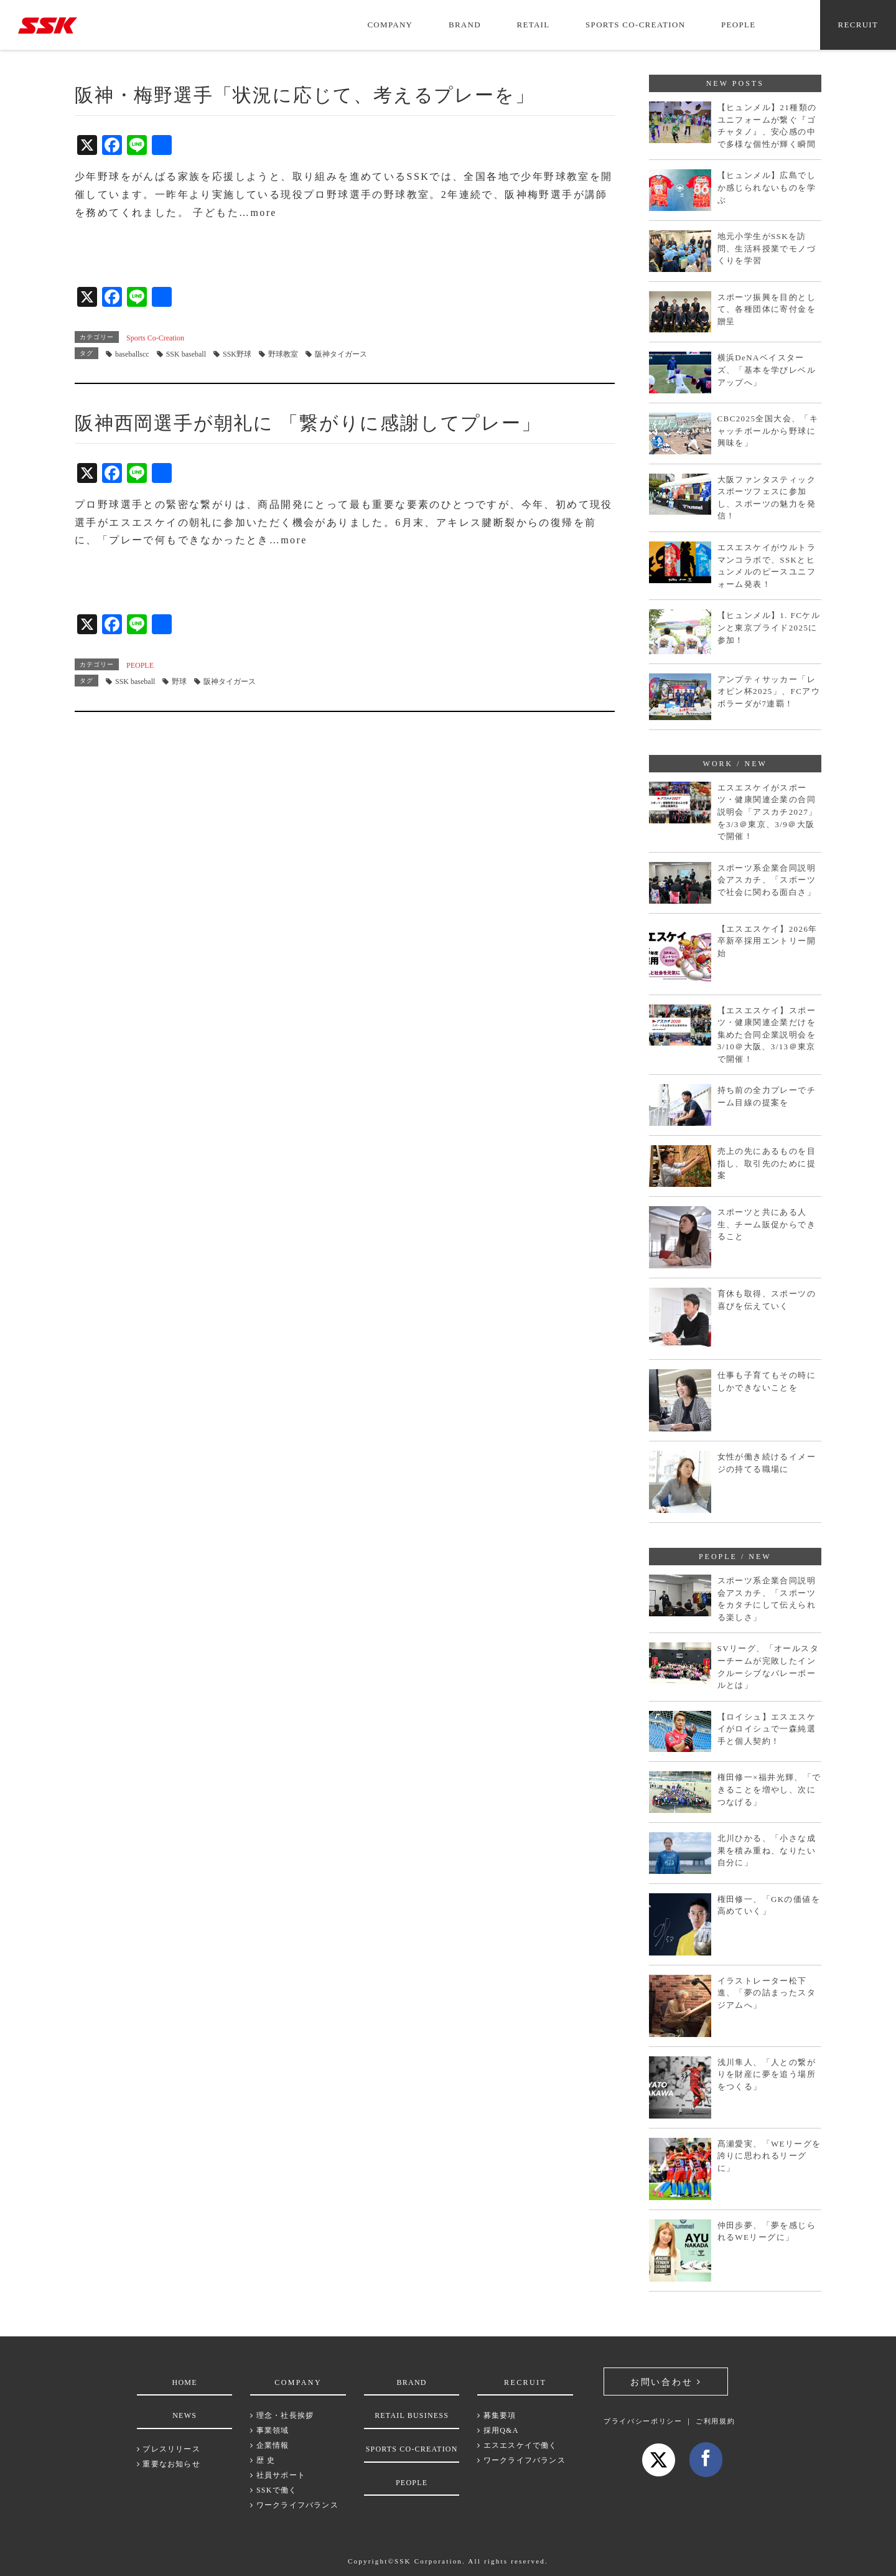  Describe the element at coordinates (168, 2464) in the screenshot. I see `重要なお知らせ` at that location.